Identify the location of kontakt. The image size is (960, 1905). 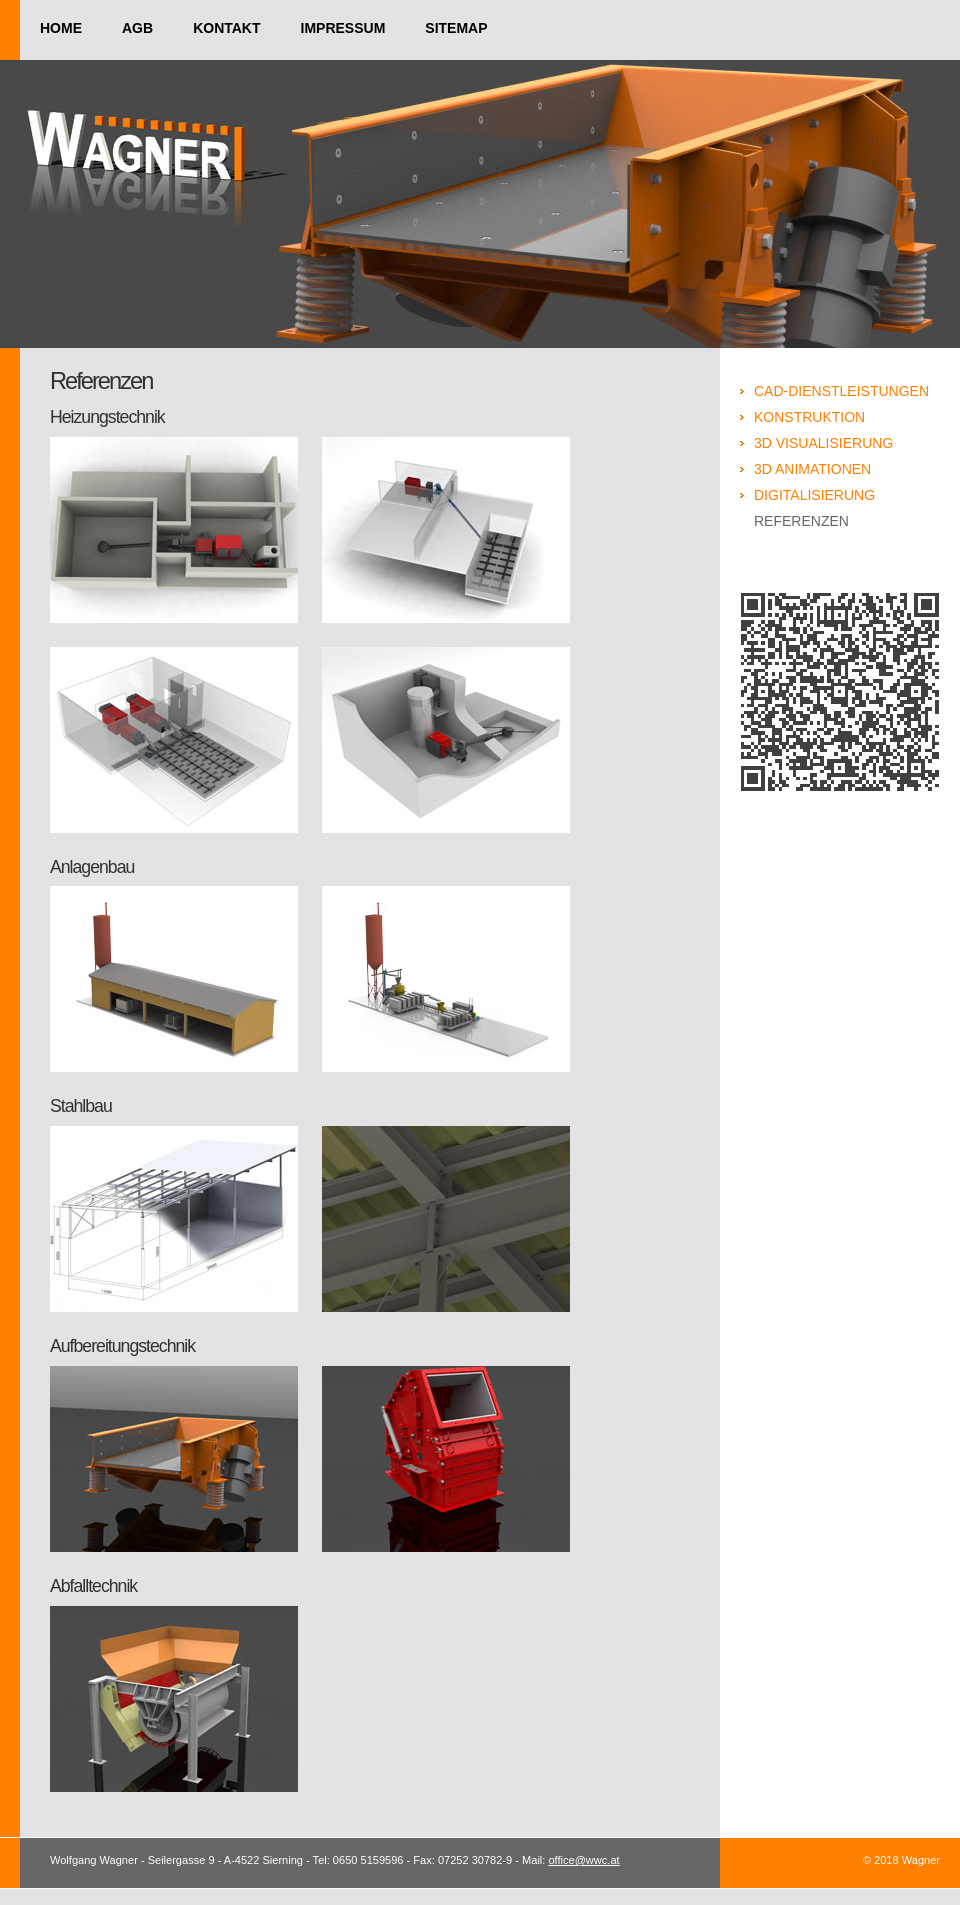
(226, 28).